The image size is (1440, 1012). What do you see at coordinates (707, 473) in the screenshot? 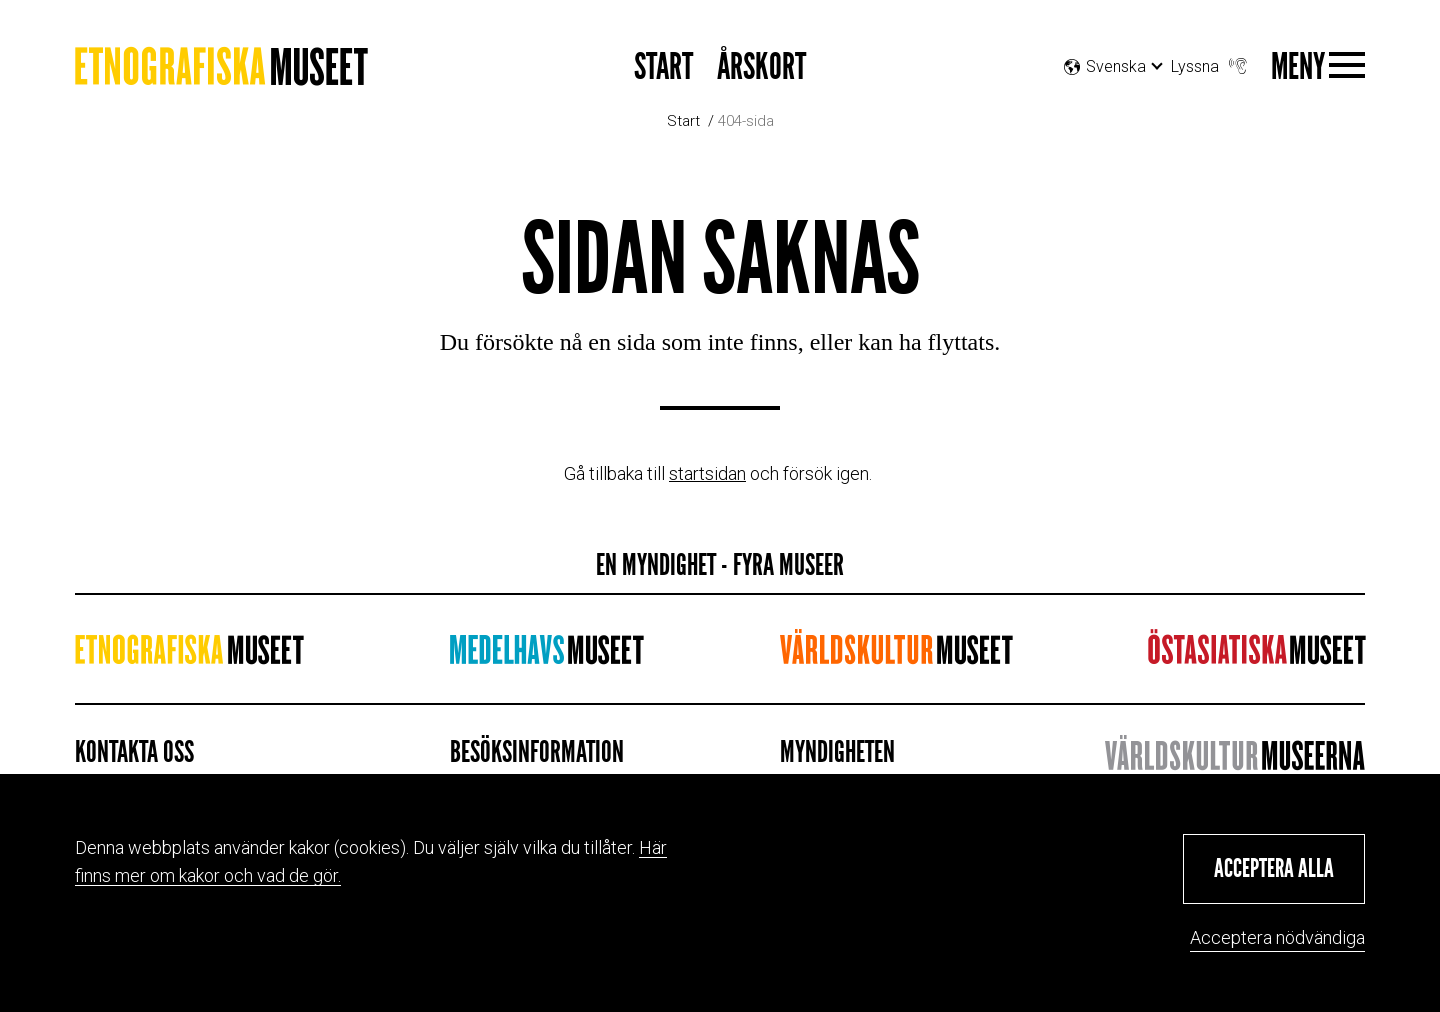
I see `startsidan` at bounding box center [707, 473].